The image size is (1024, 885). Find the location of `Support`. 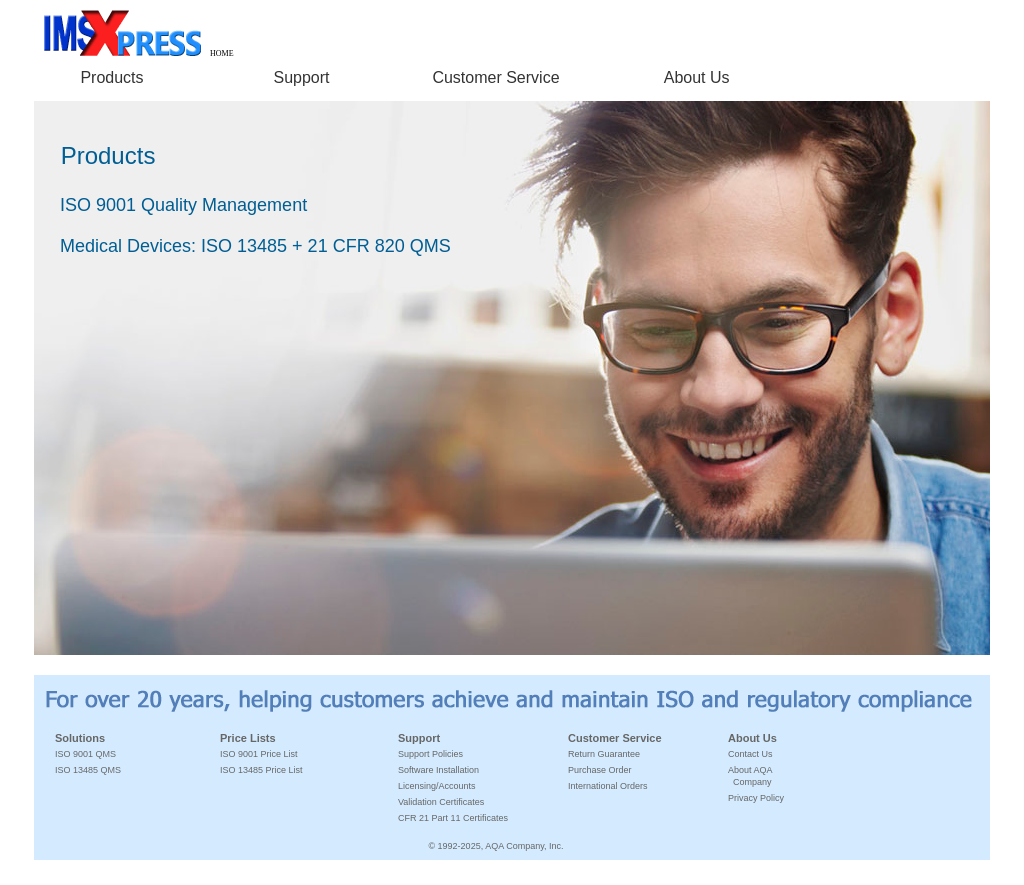

Support is located at coordinates (302, 77).